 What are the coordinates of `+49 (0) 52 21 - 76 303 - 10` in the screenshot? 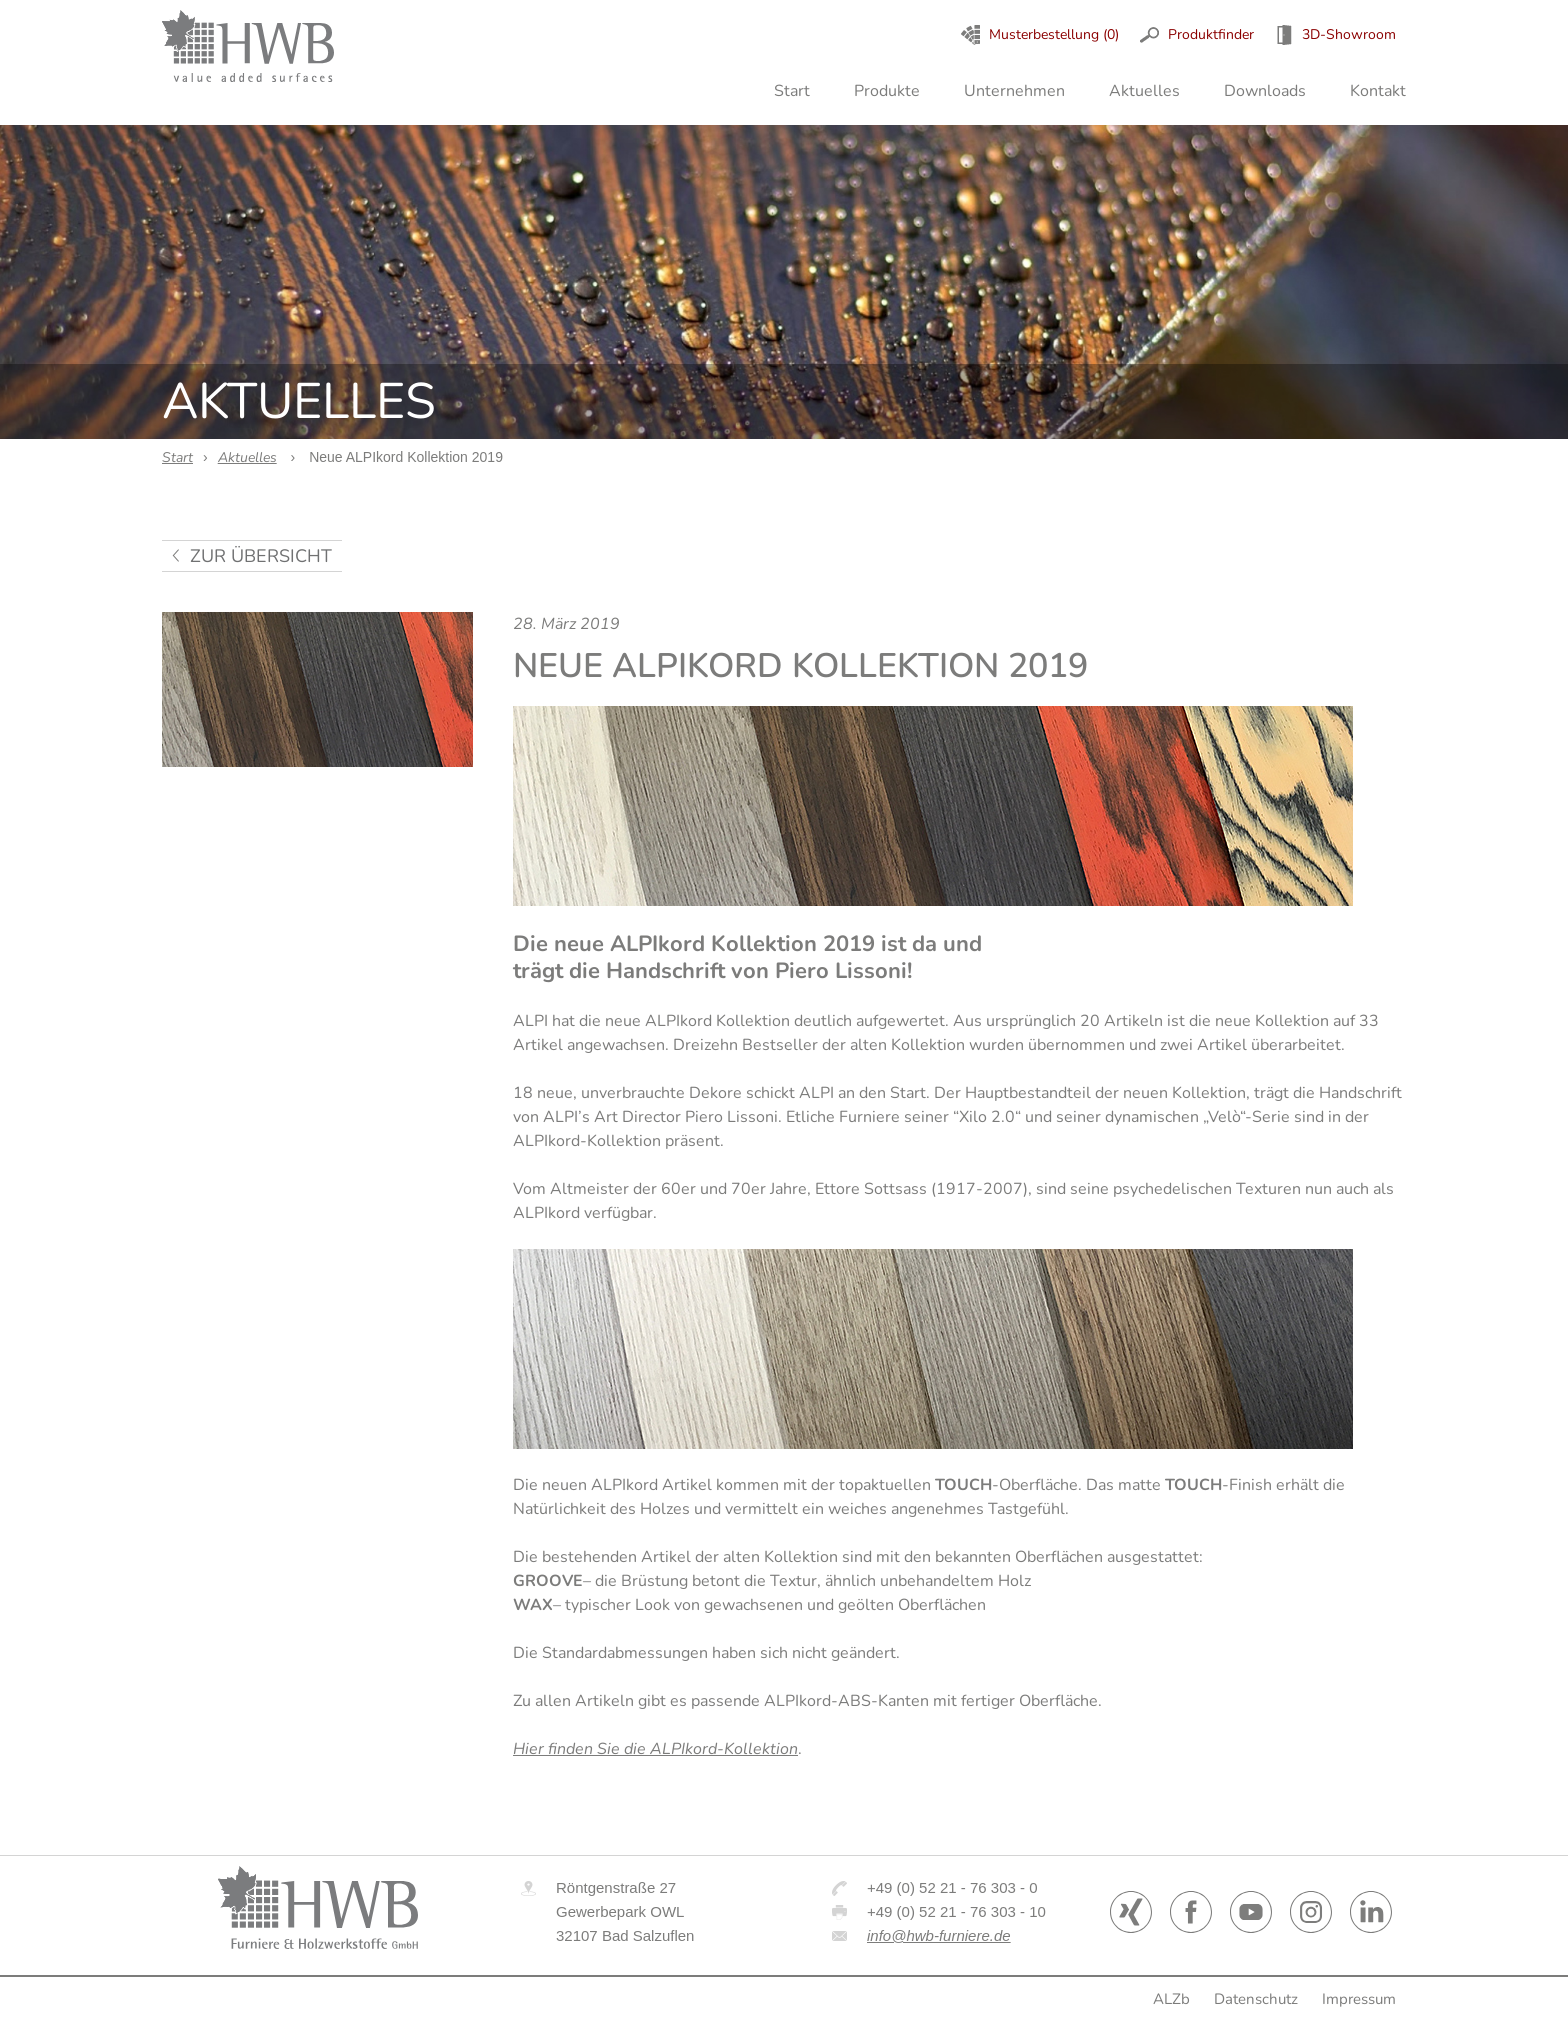 It's located at (956, 1911).